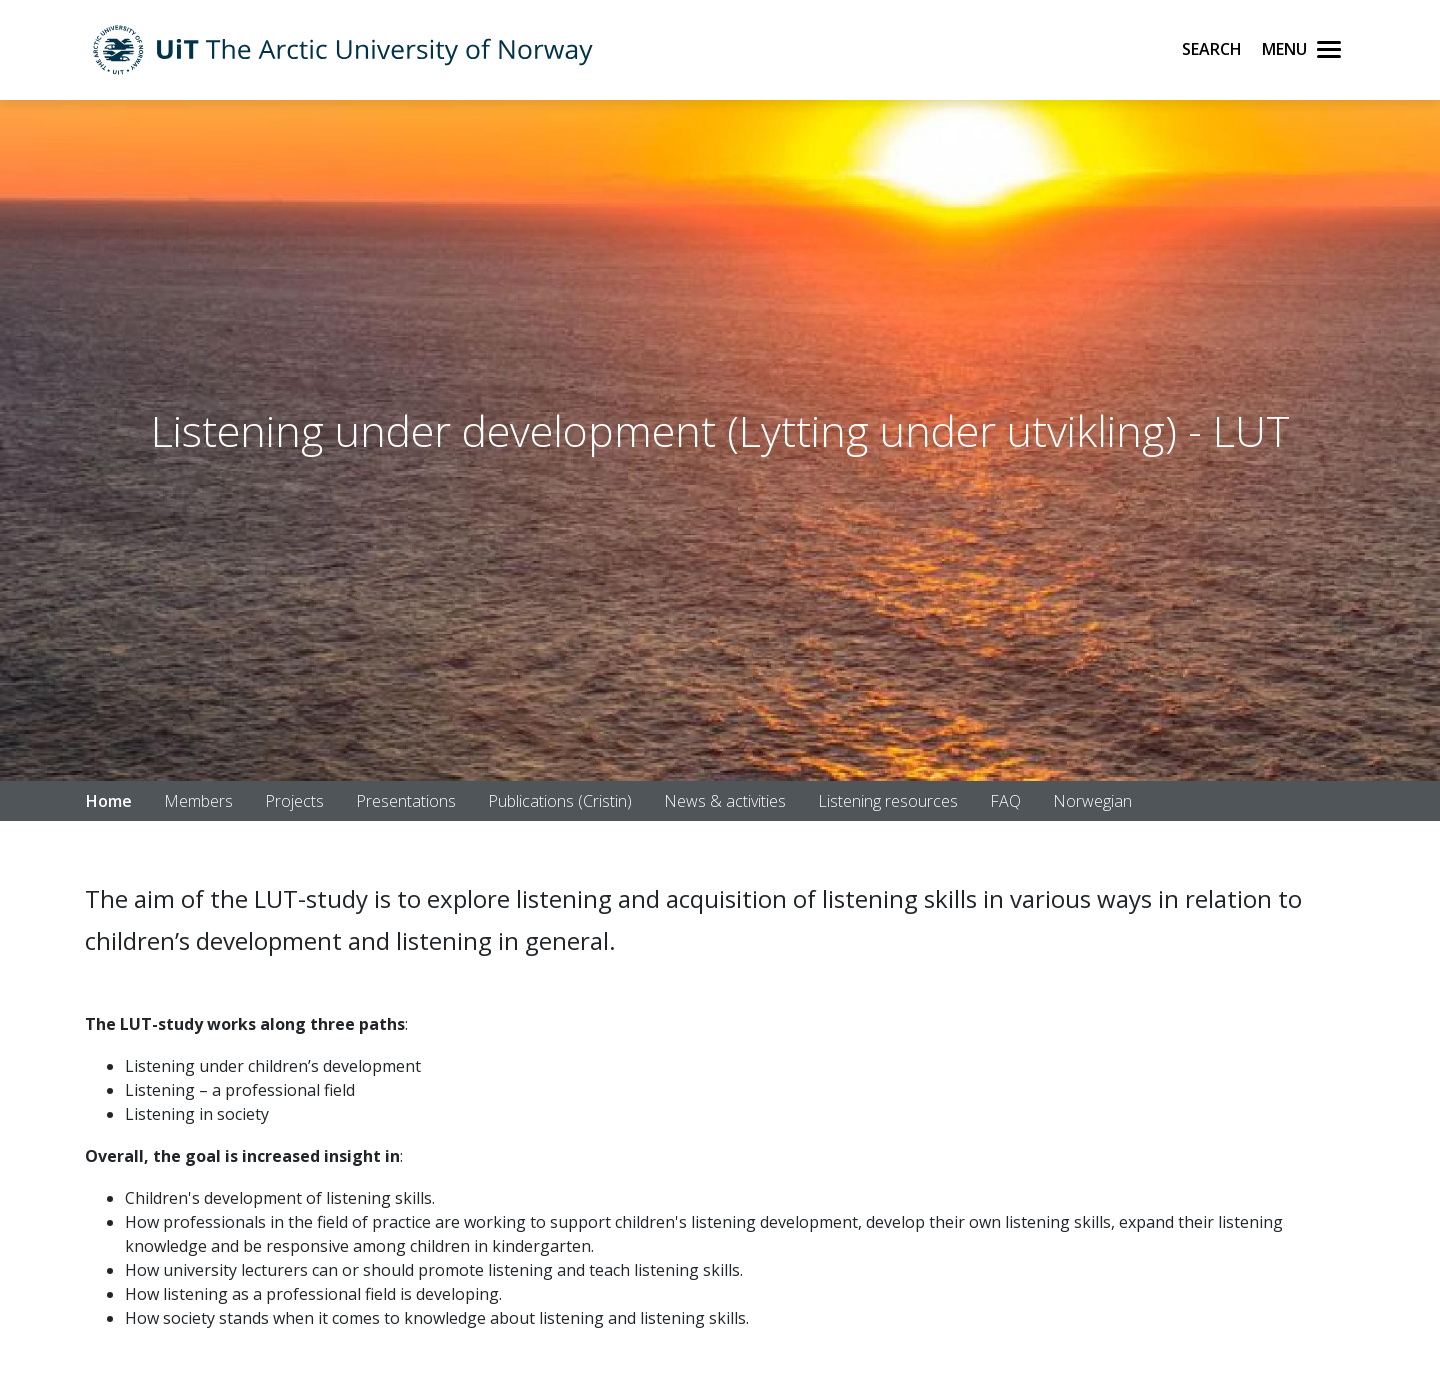 Image resolution: width=1440 pixels, height=1382 pixels. What do you see at coordinates (1092, 801) in the screenshot?
I see `Norwegian` at bounding box center [1092, 801].